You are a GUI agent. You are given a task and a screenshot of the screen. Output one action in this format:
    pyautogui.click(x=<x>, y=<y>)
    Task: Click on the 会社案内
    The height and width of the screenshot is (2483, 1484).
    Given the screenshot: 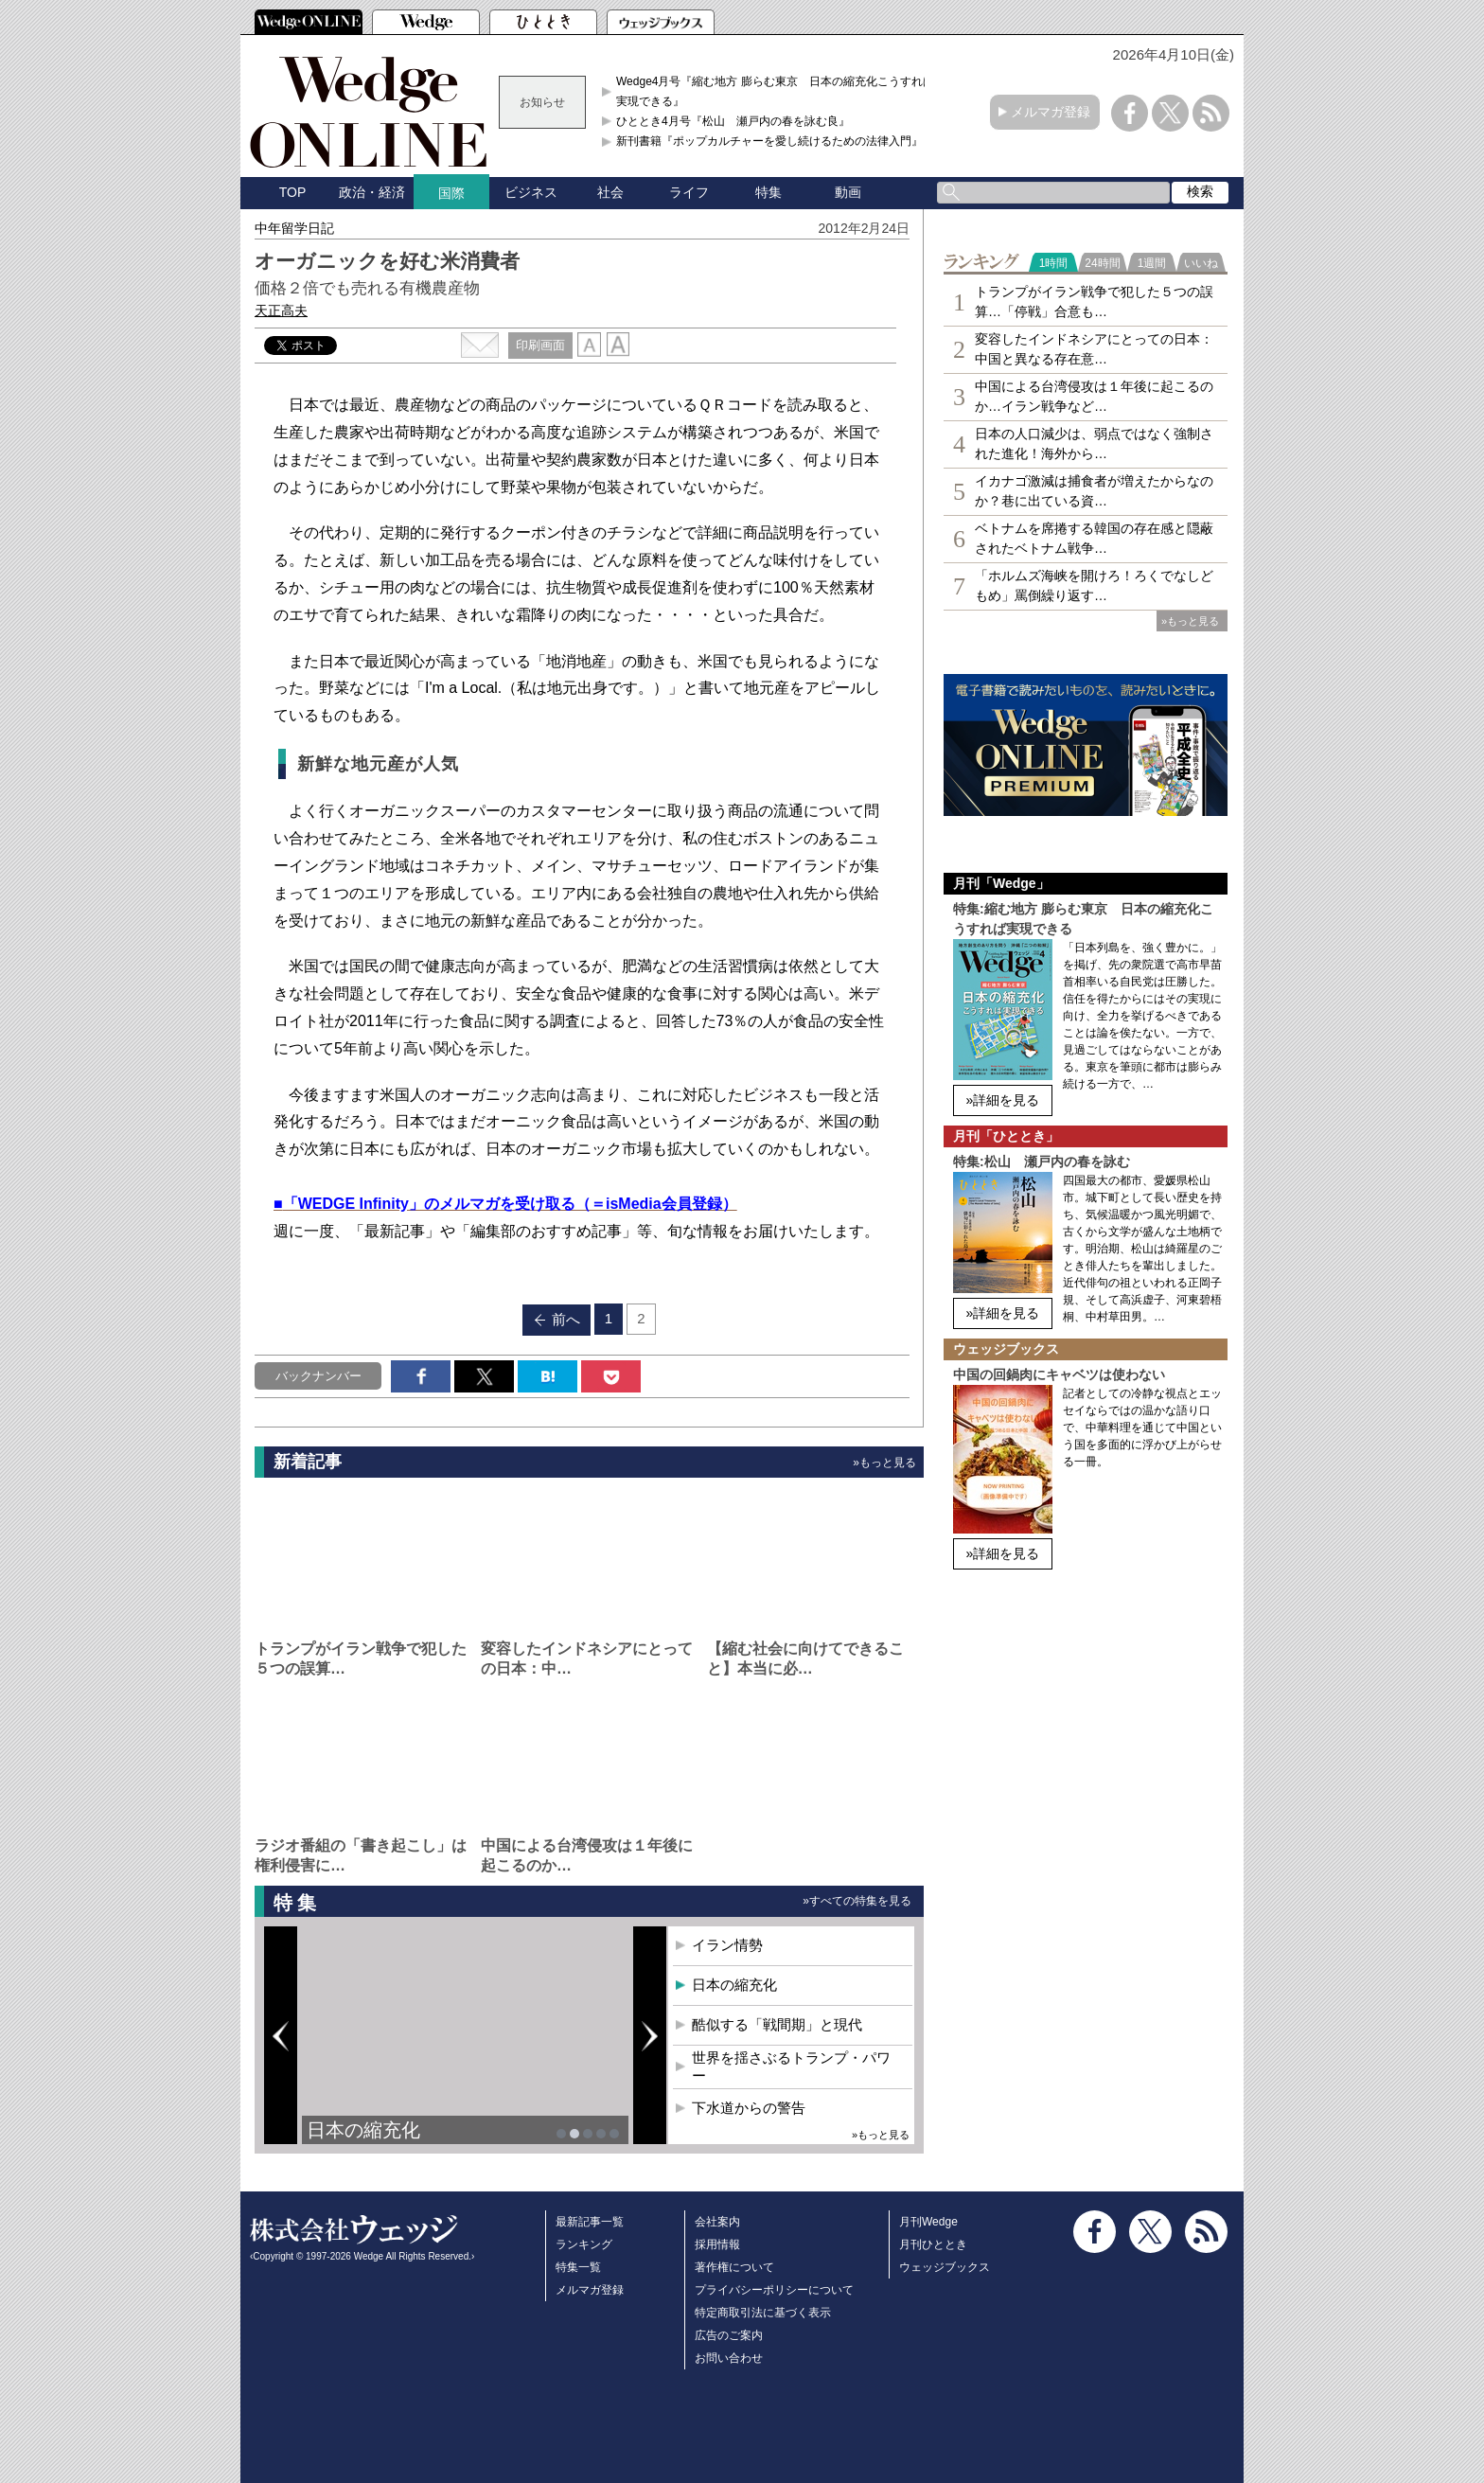 What is the action you would take?
    pyautogui.click(x=717, y=2221)
    